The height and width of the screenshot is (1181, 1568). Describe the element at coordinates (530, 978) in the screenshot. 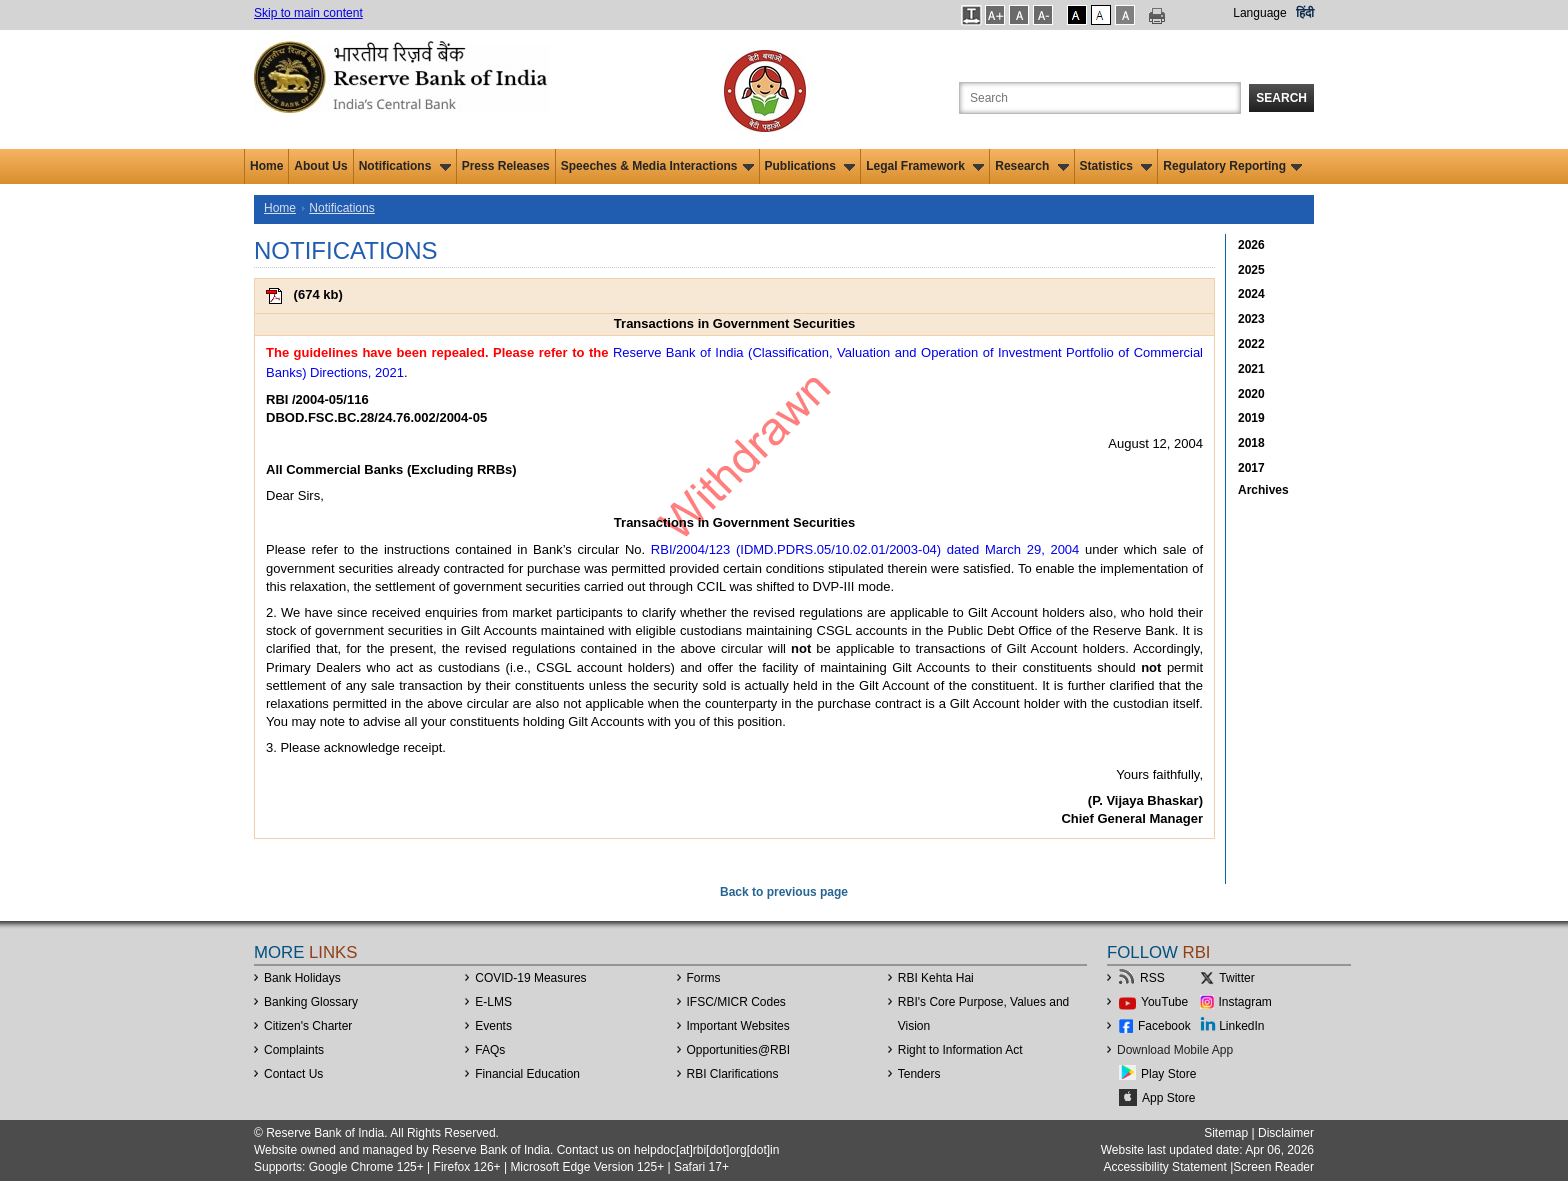

I see `COVID-19 Measures` at that location.